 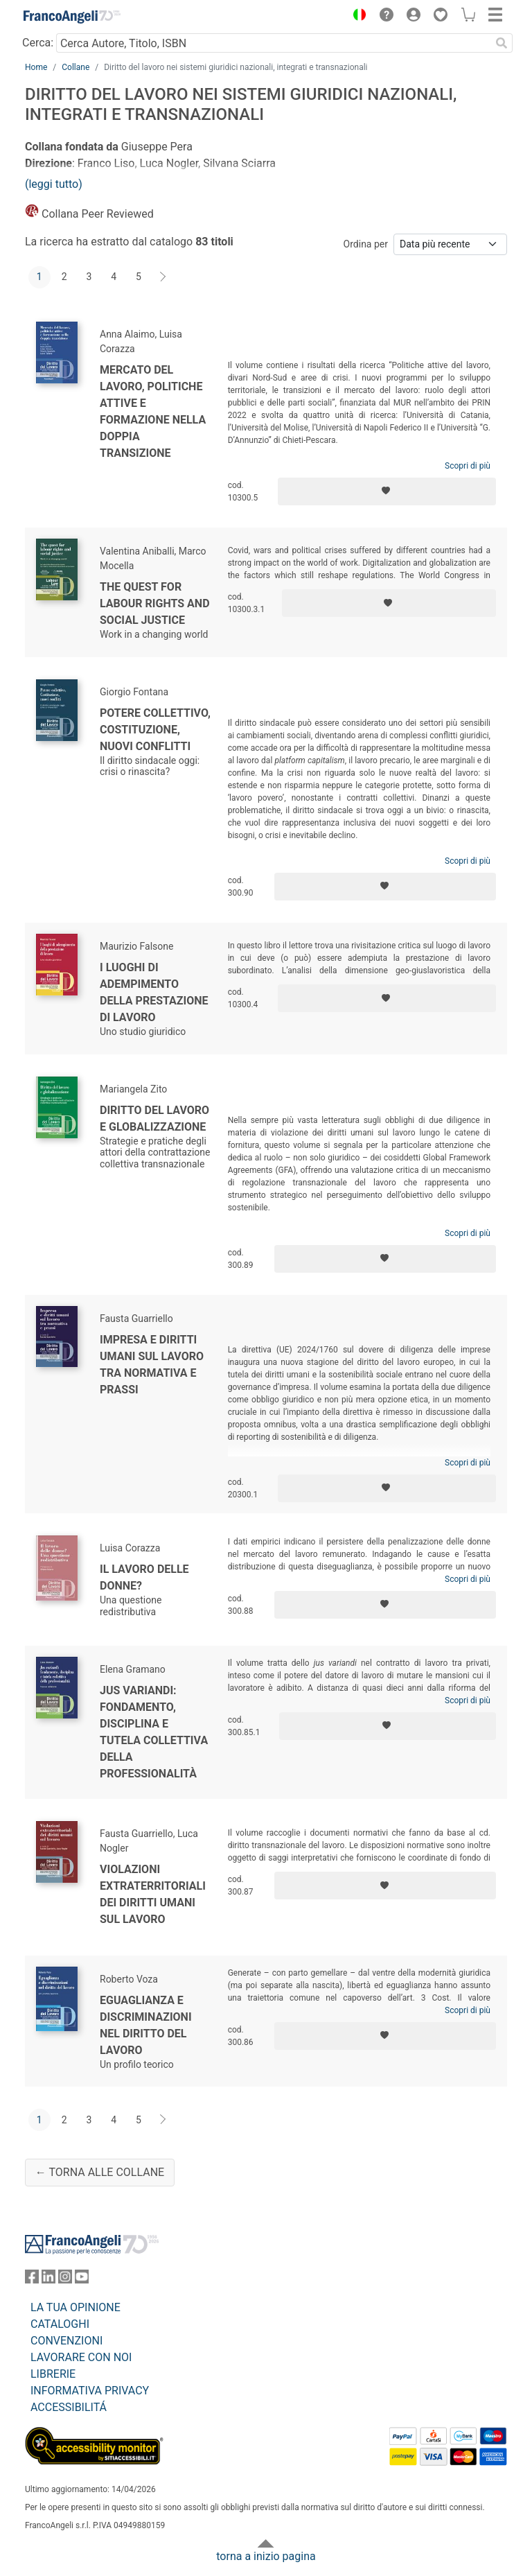 What do you see at coordinates (366, 244) in the screenshot?
I see `Ordina per` at bounding box center [366, 244].